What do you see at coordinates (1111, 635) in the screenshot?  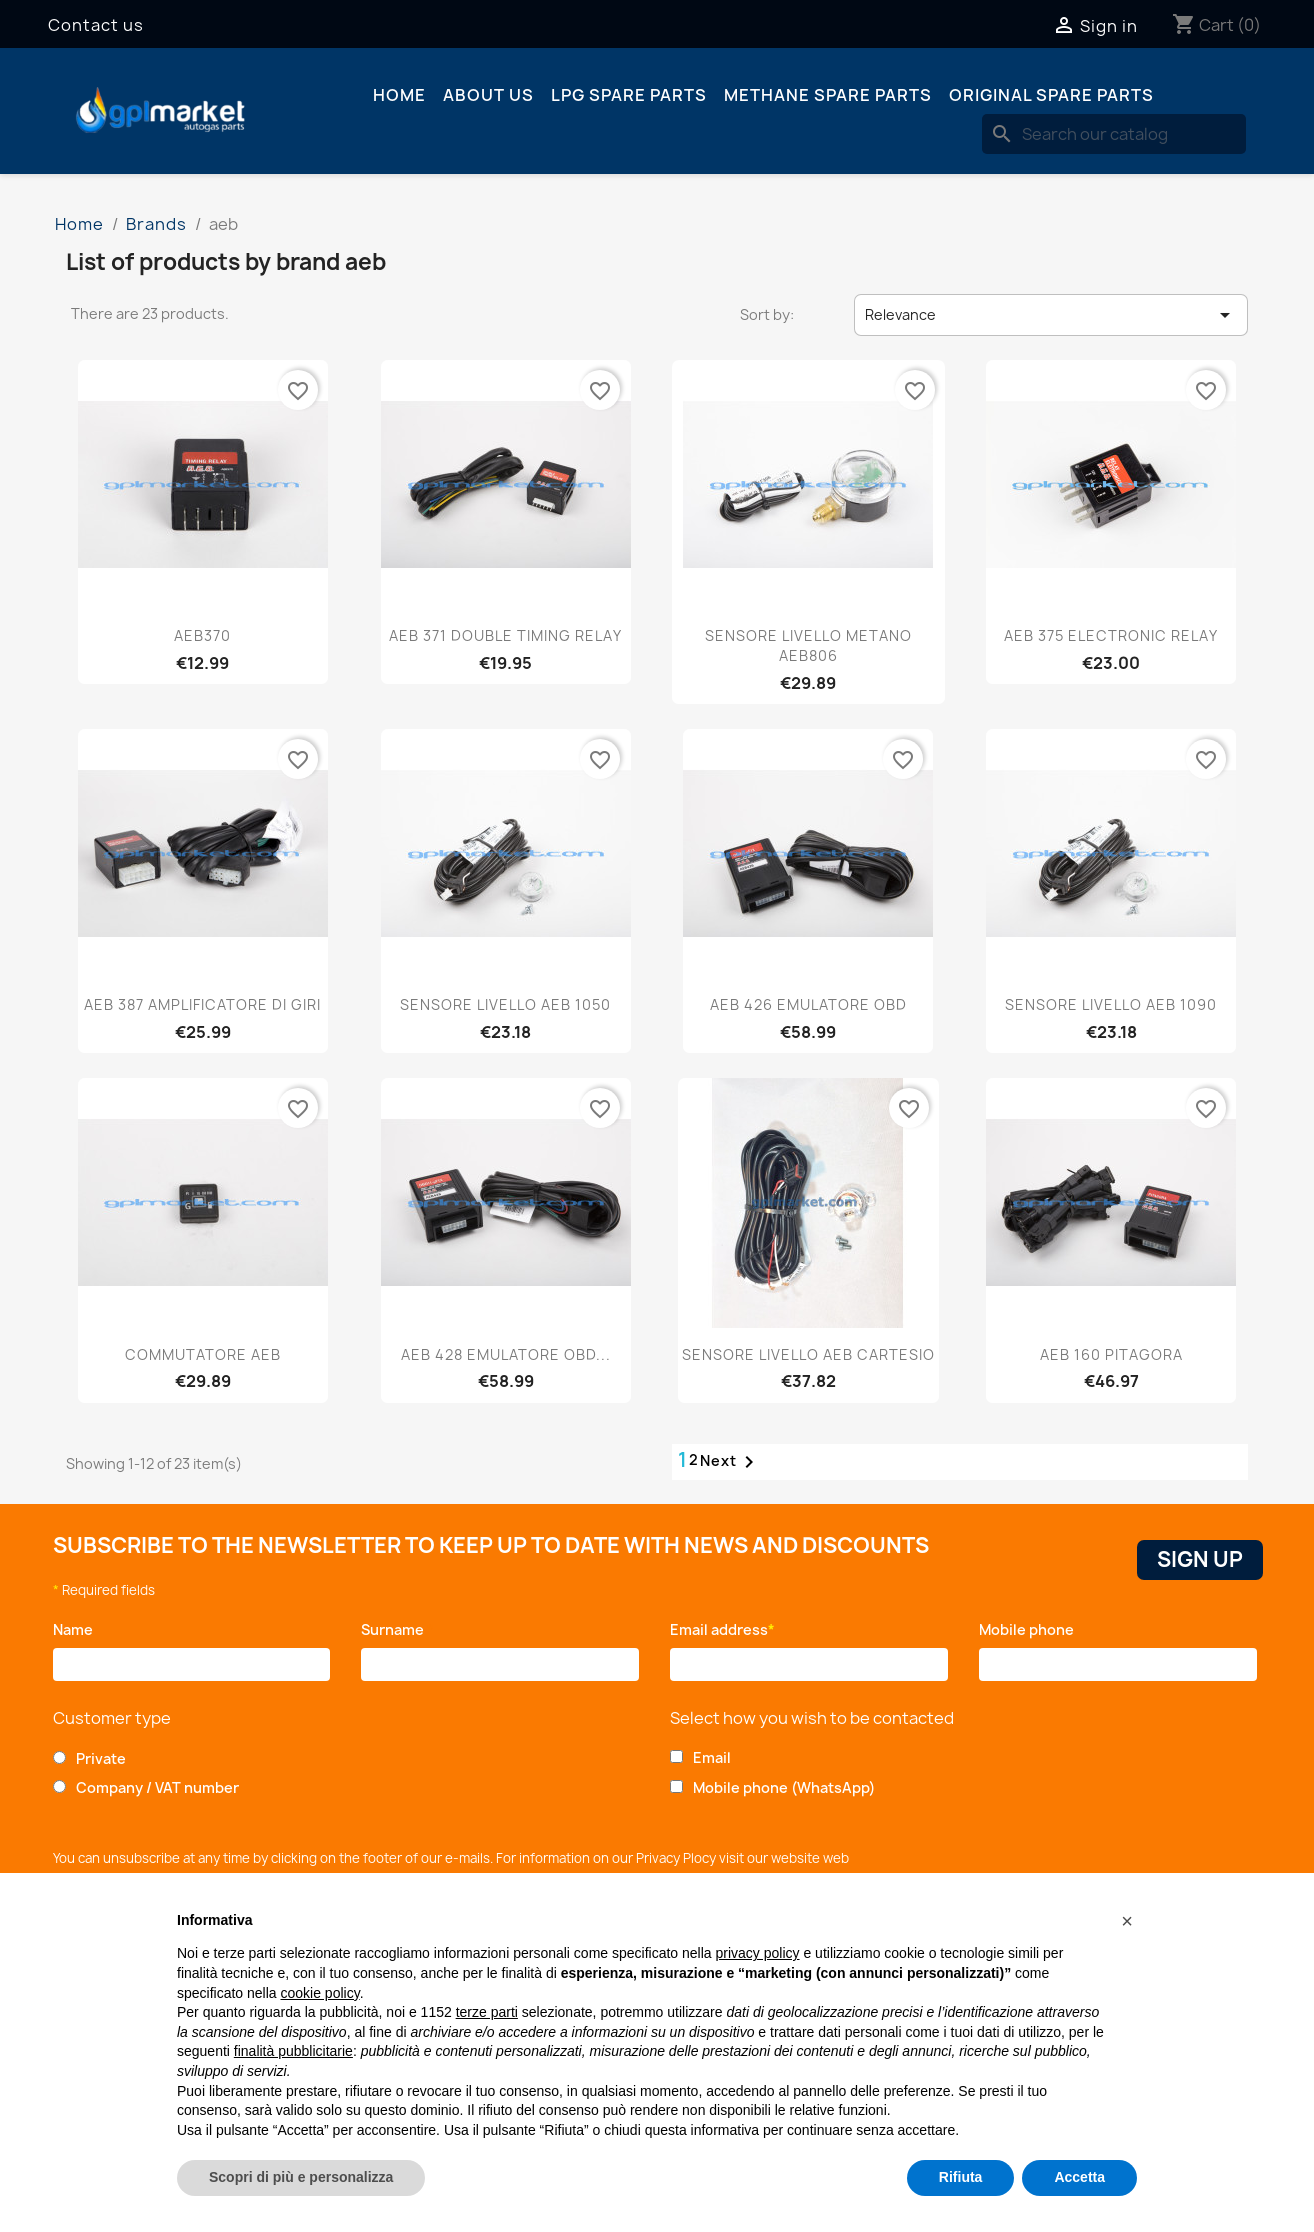 I see `AEB 375 ELECTRONIC RELAY` at bounding box center [1111, 635].